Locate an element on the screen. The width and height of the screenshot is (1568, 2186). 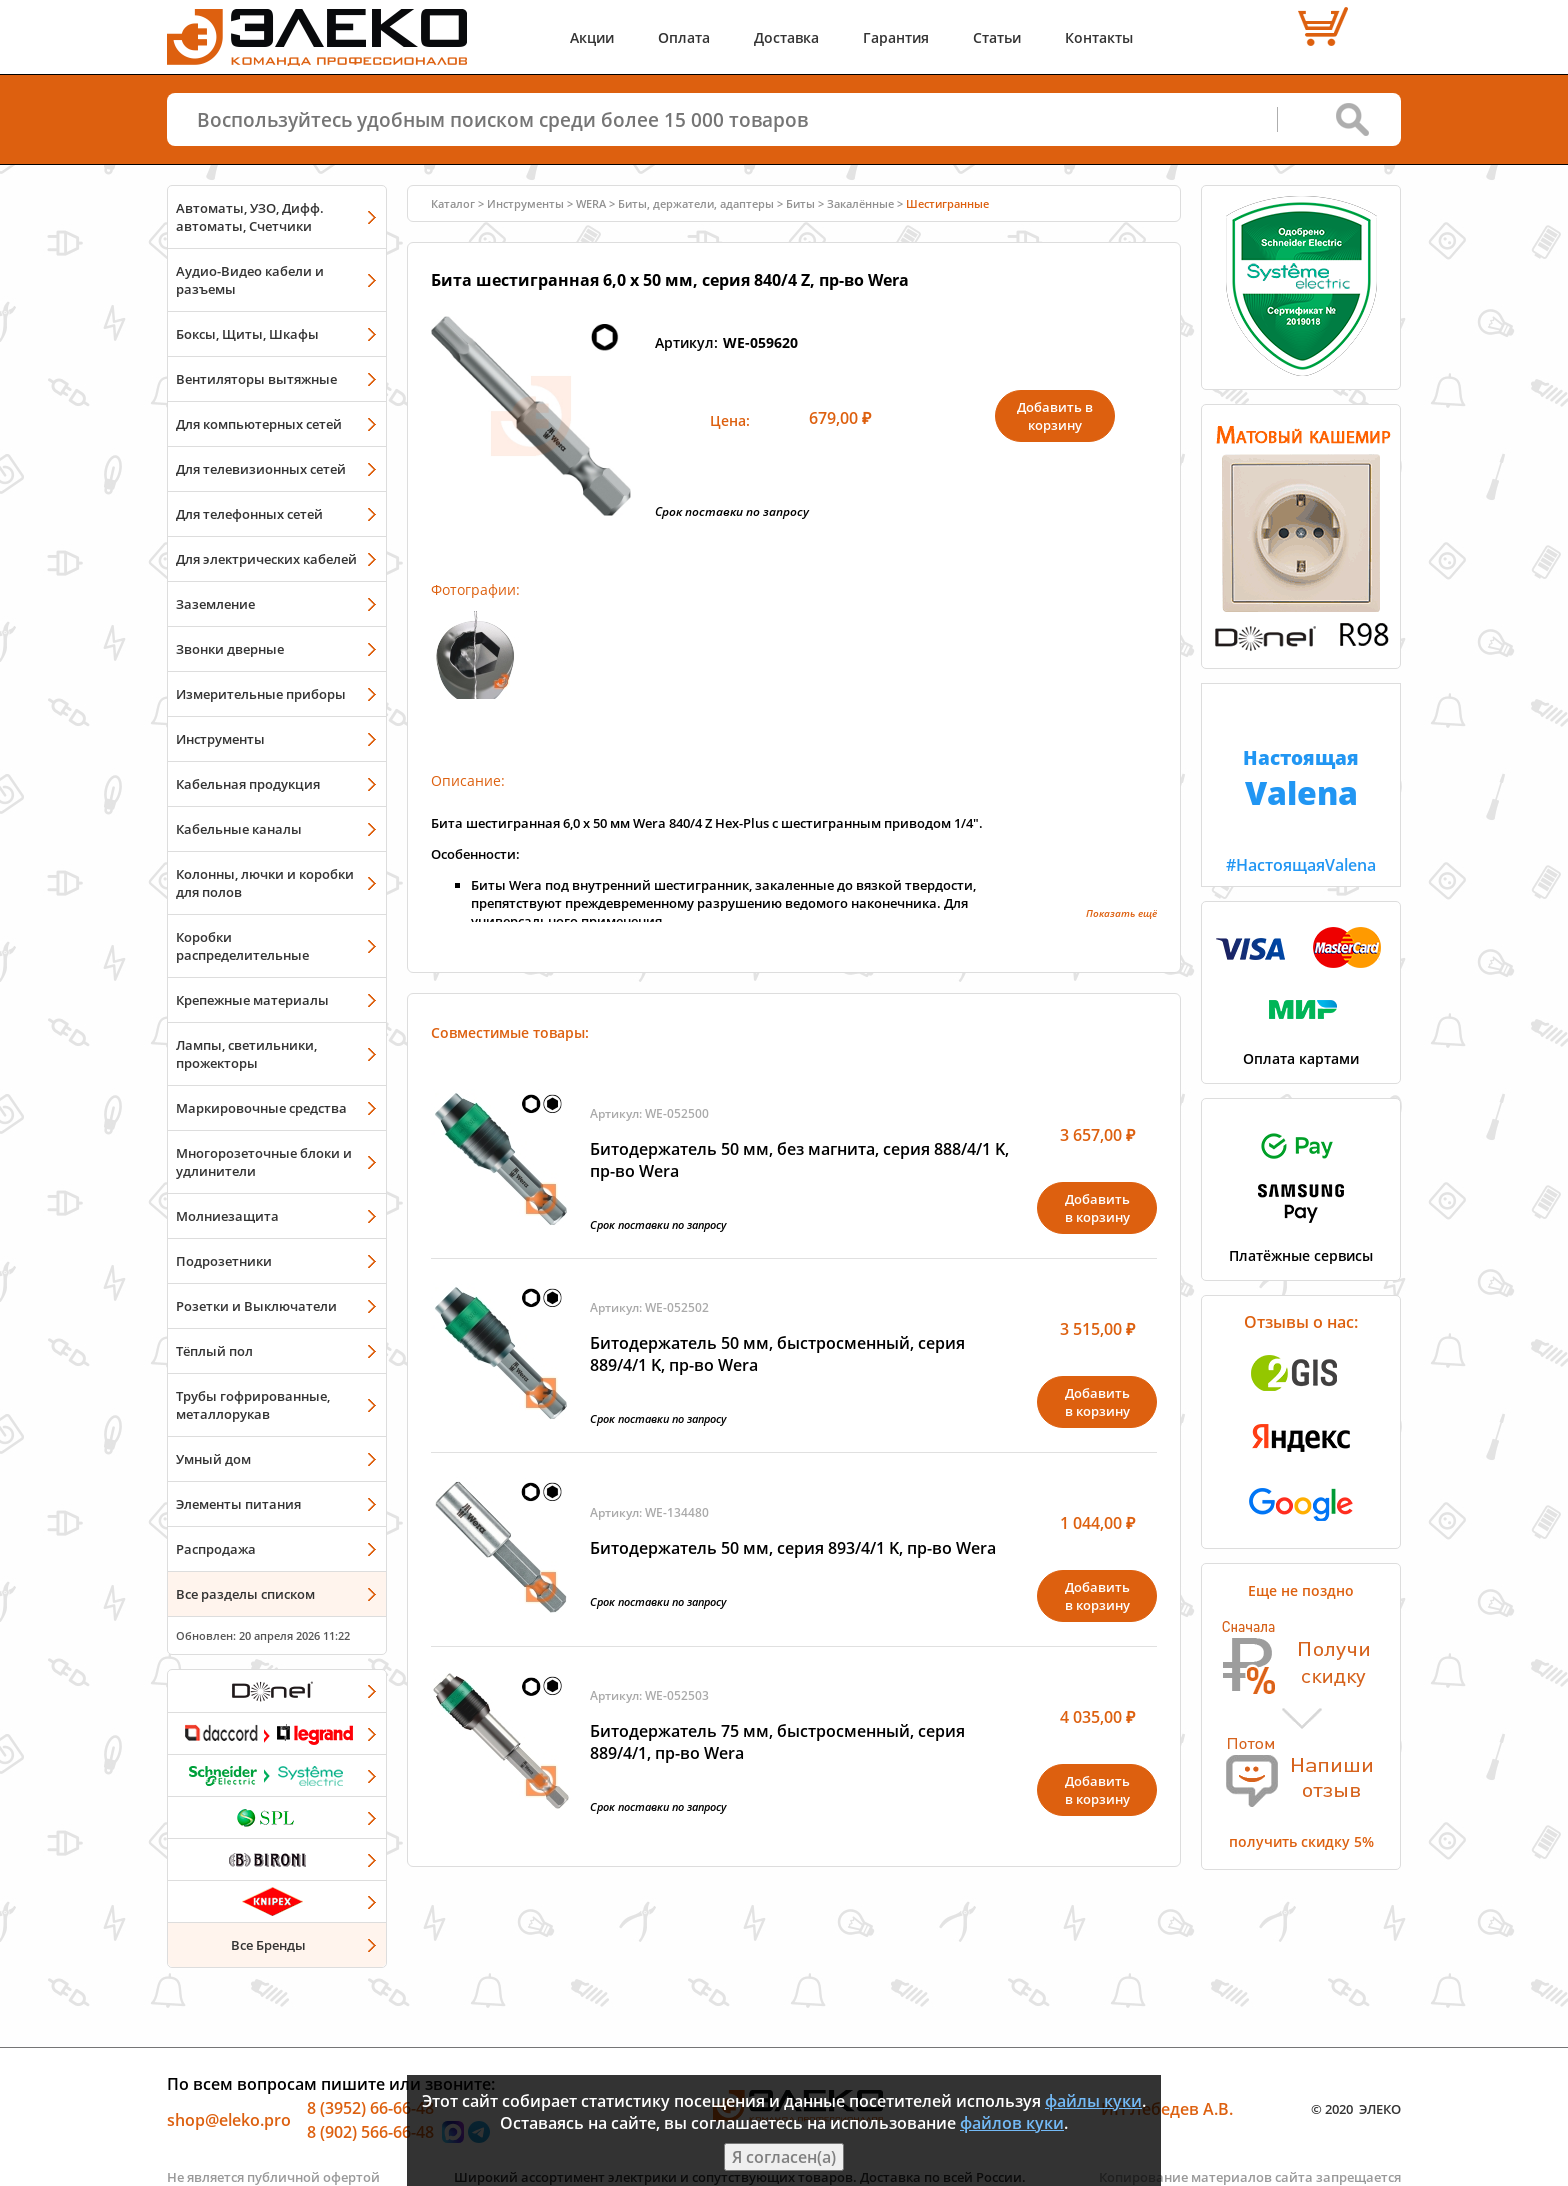
Для телевизионных сетей is located at coordinates (261, 469).